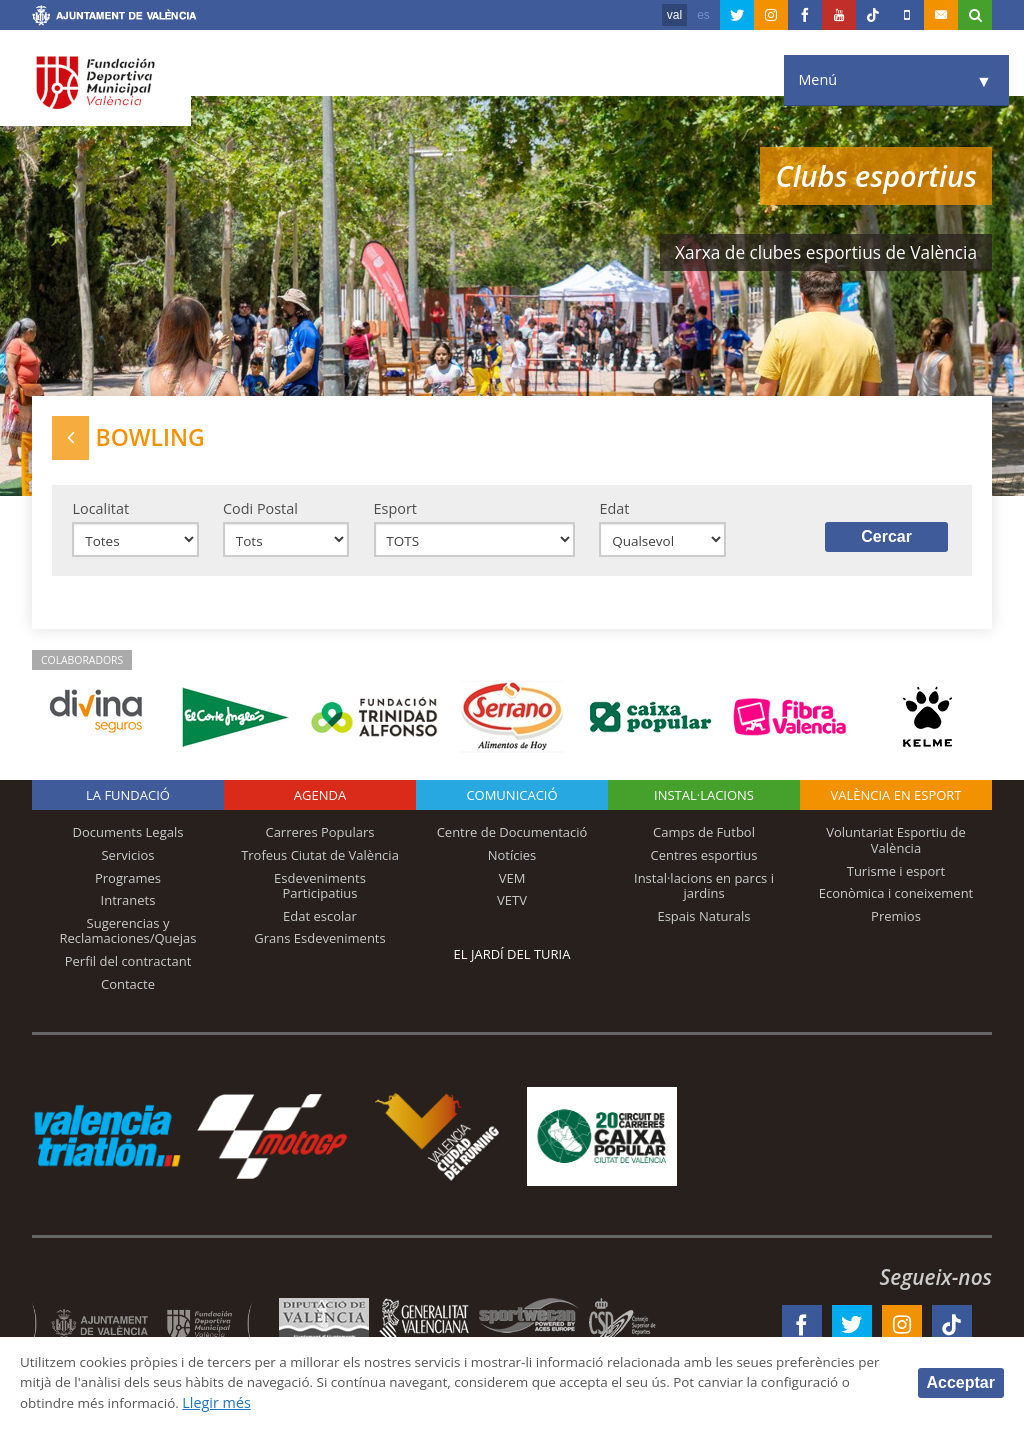  I want to click on El Jardí del Turia, so click(512, 962).